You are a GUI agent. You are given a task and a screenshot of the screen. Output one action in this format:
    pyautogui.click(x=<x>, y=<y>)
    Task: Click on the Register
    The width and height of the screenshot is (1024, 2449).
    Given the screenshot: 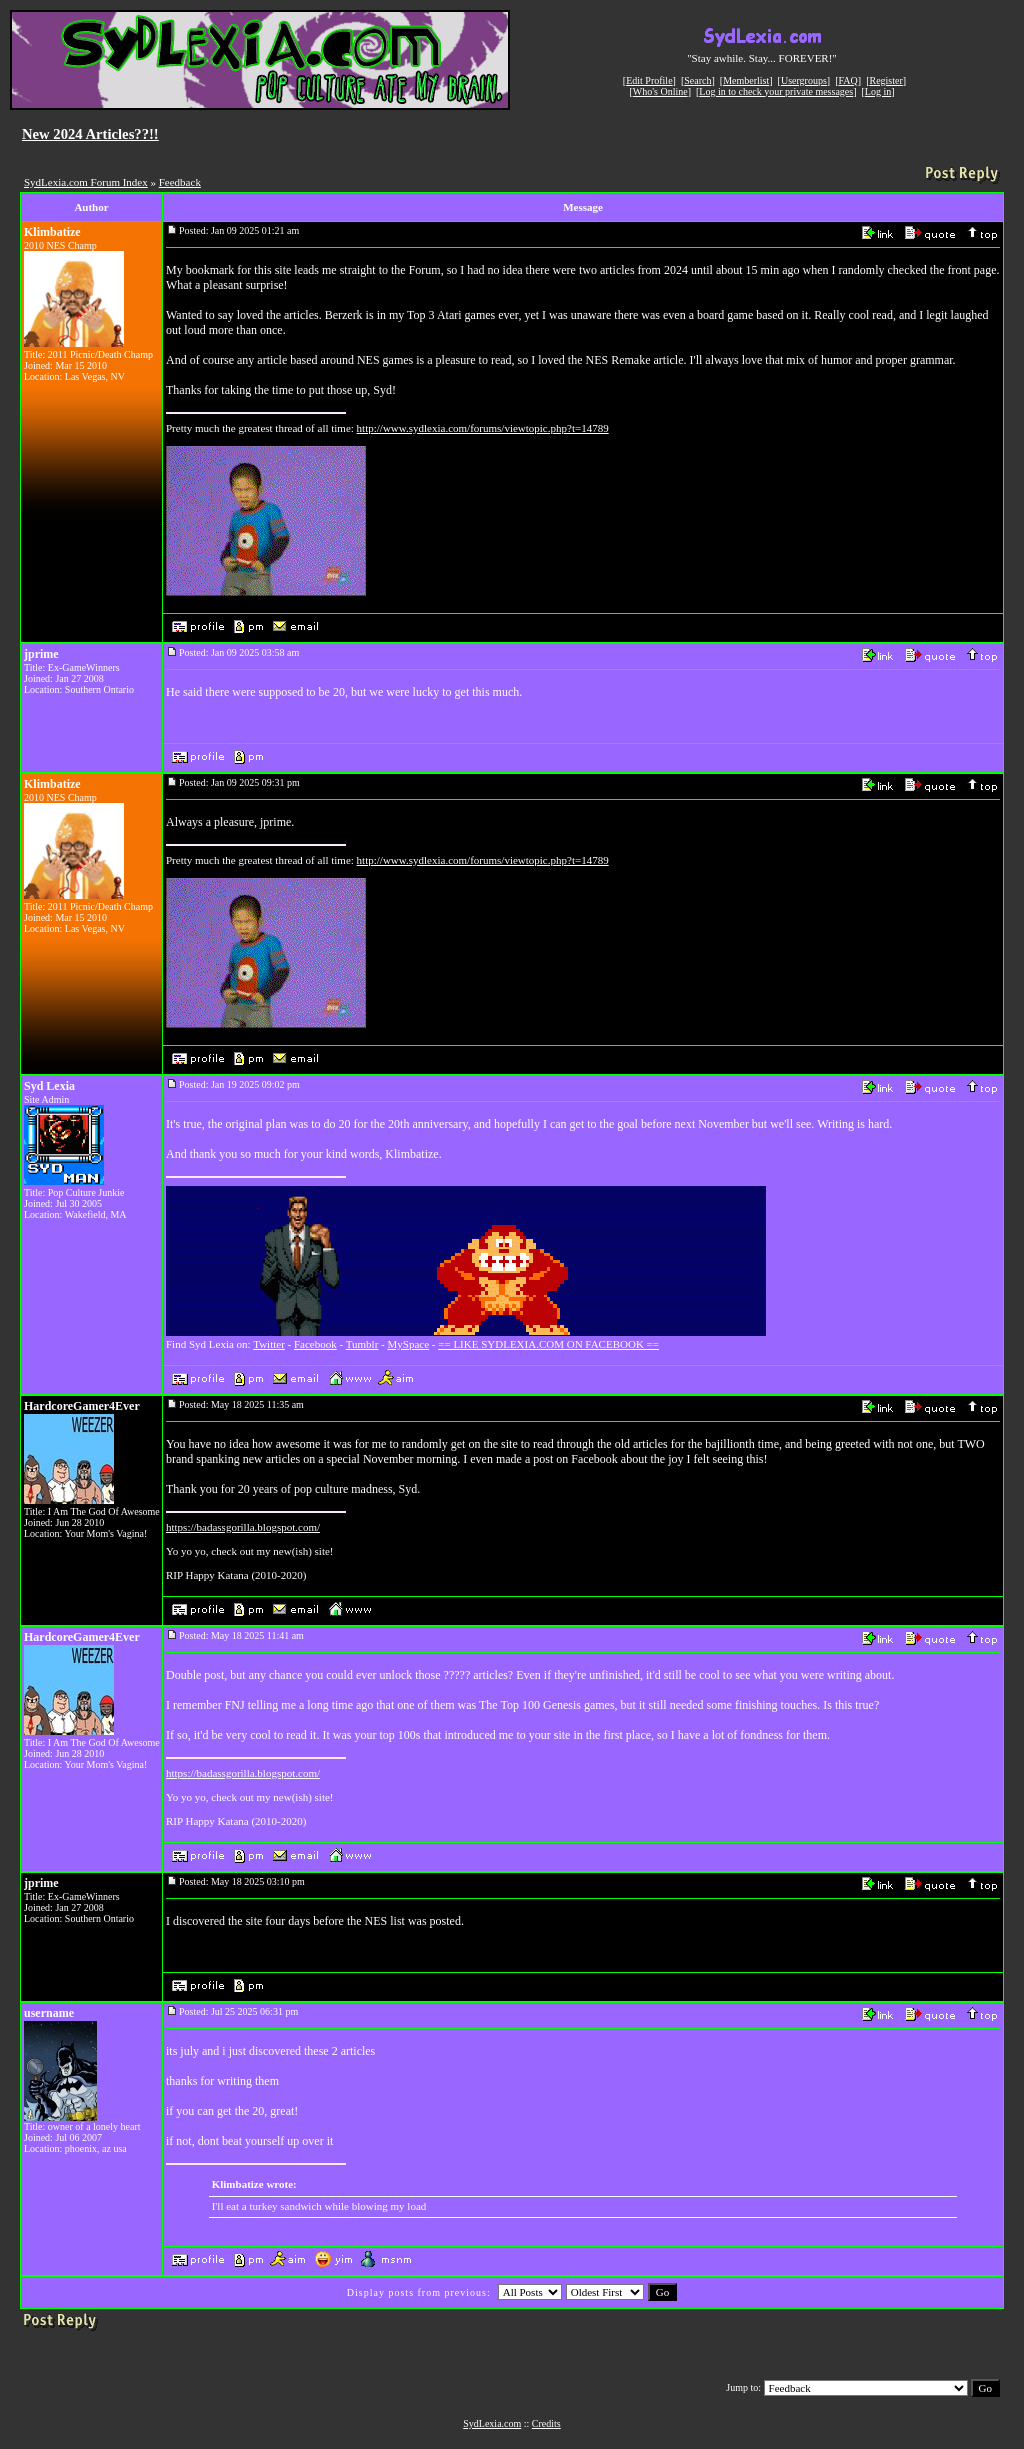 What is the action you would take?
    pyautogui.click(x=885, y=80)
    